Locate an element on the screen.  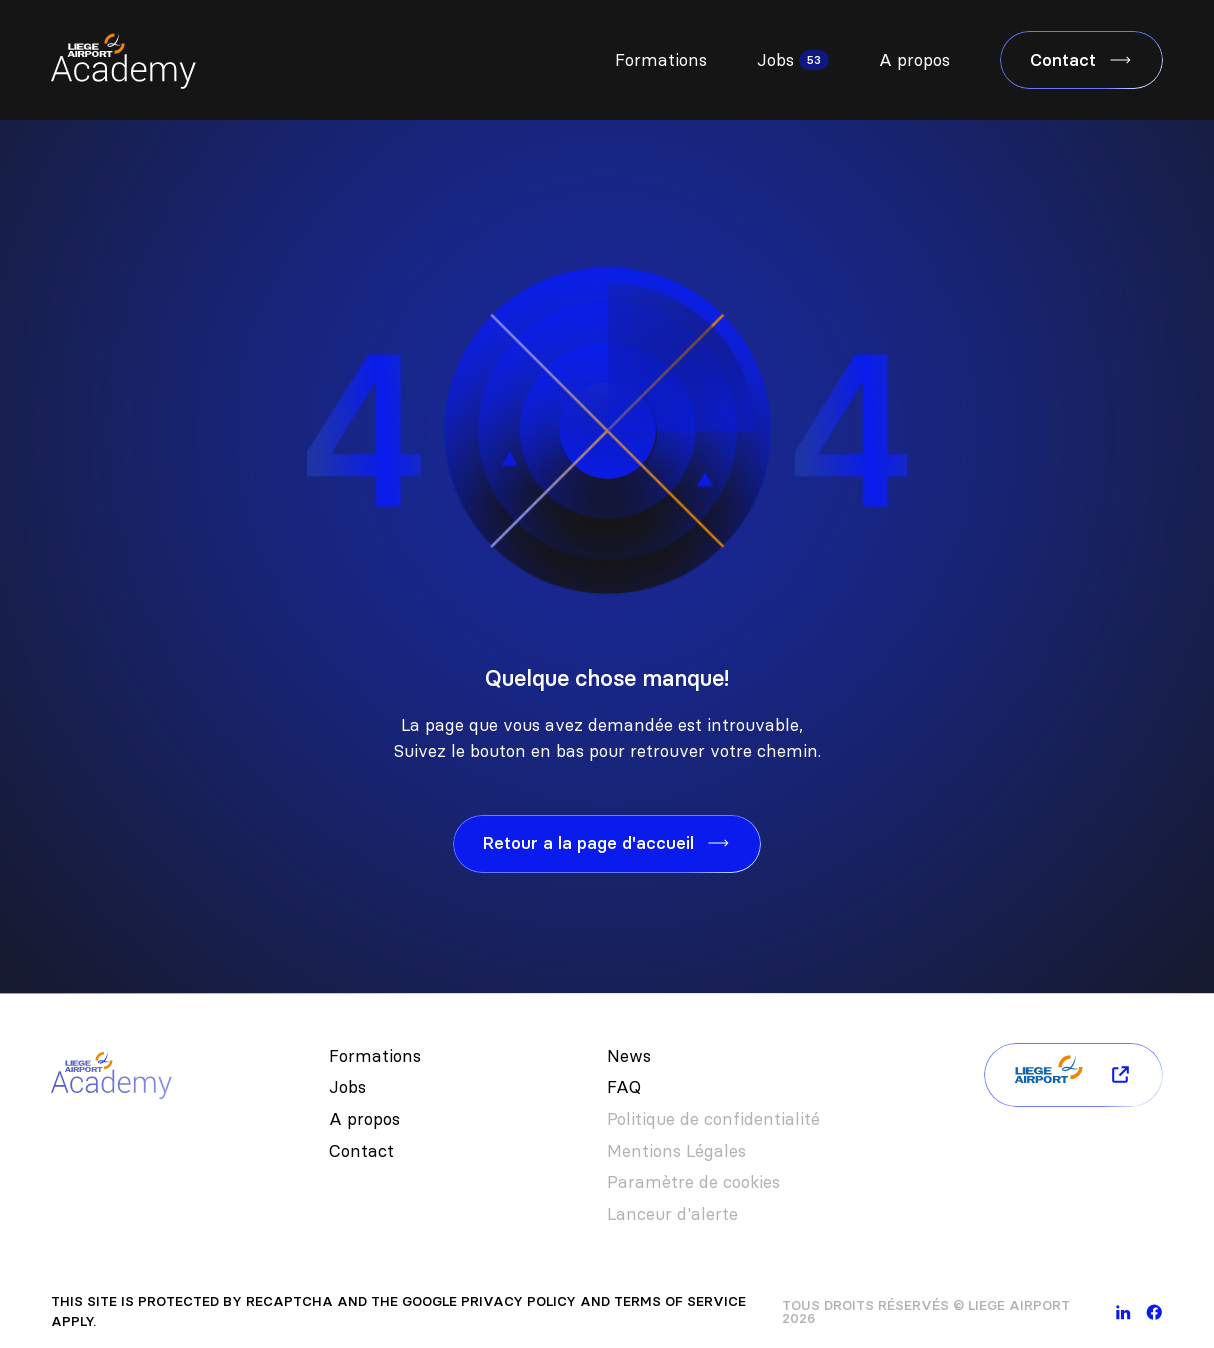
Contact is located at coordinates (361, 1151).